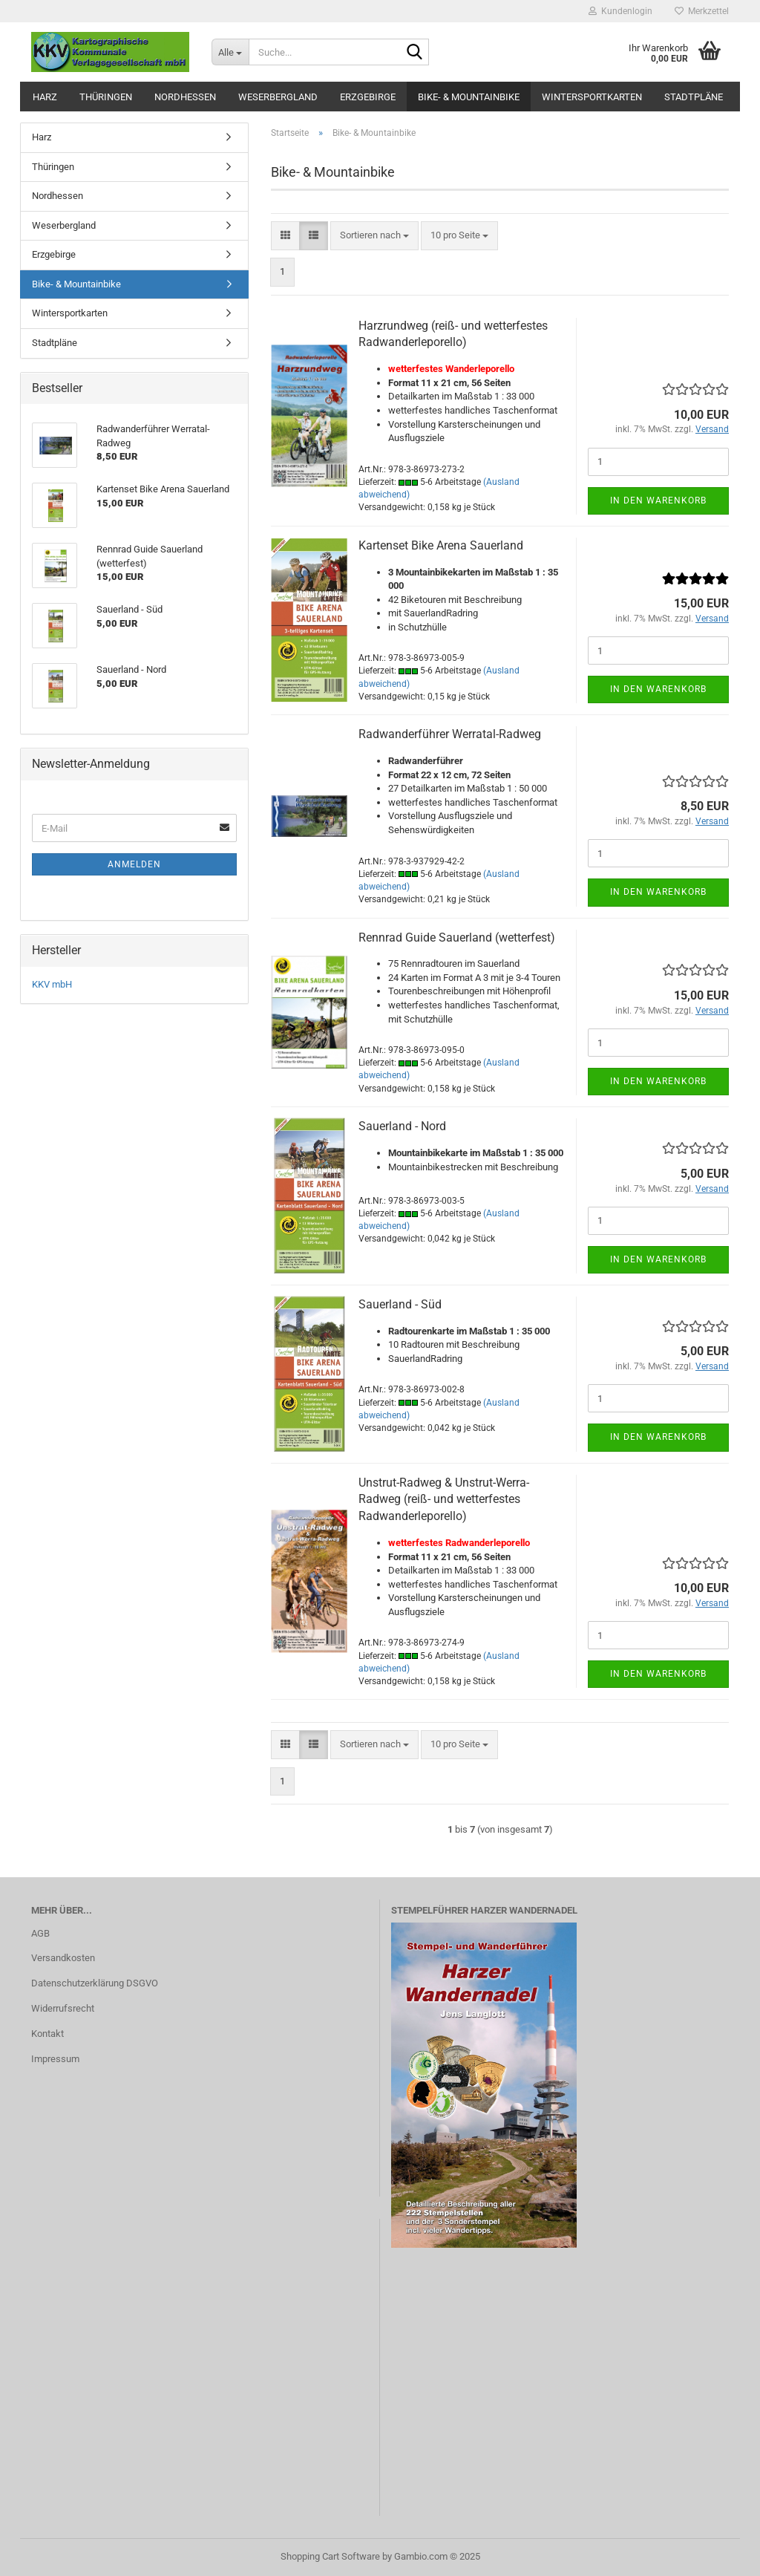  What do you see at coordinates (45, 96) in the screenshot?
I see `Harz` at bounding box center [45, 96].